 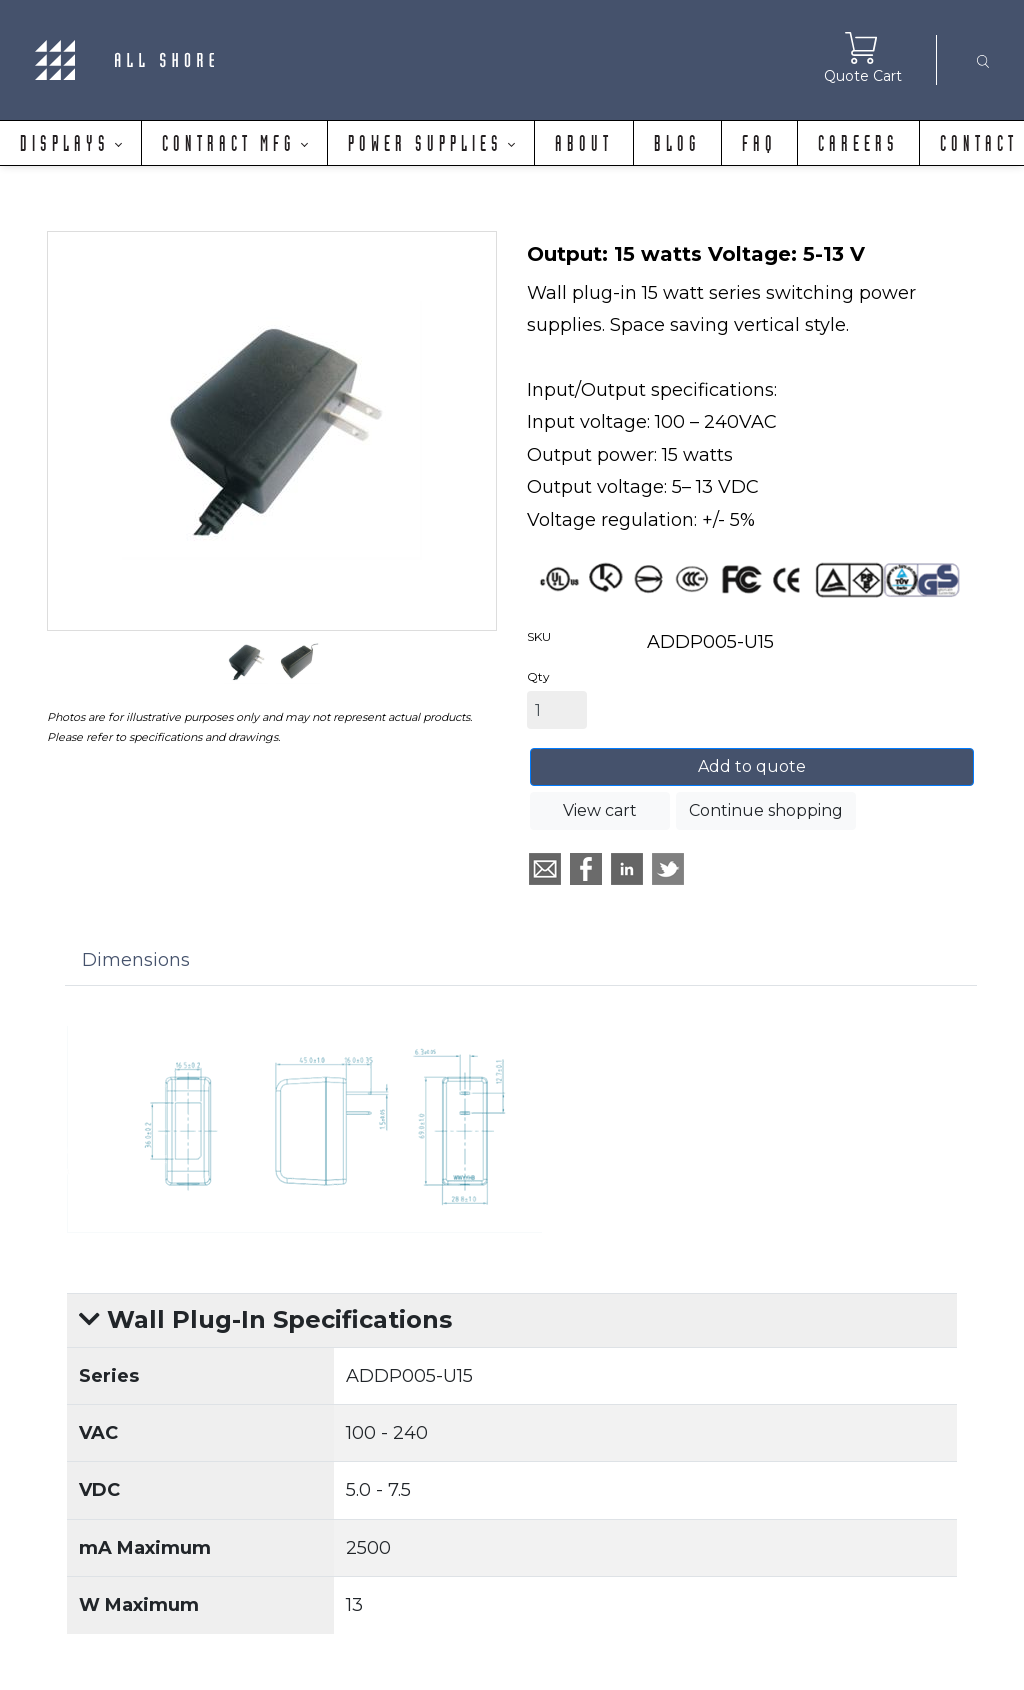 I want to click on View cart, so click(x=600, y=810).